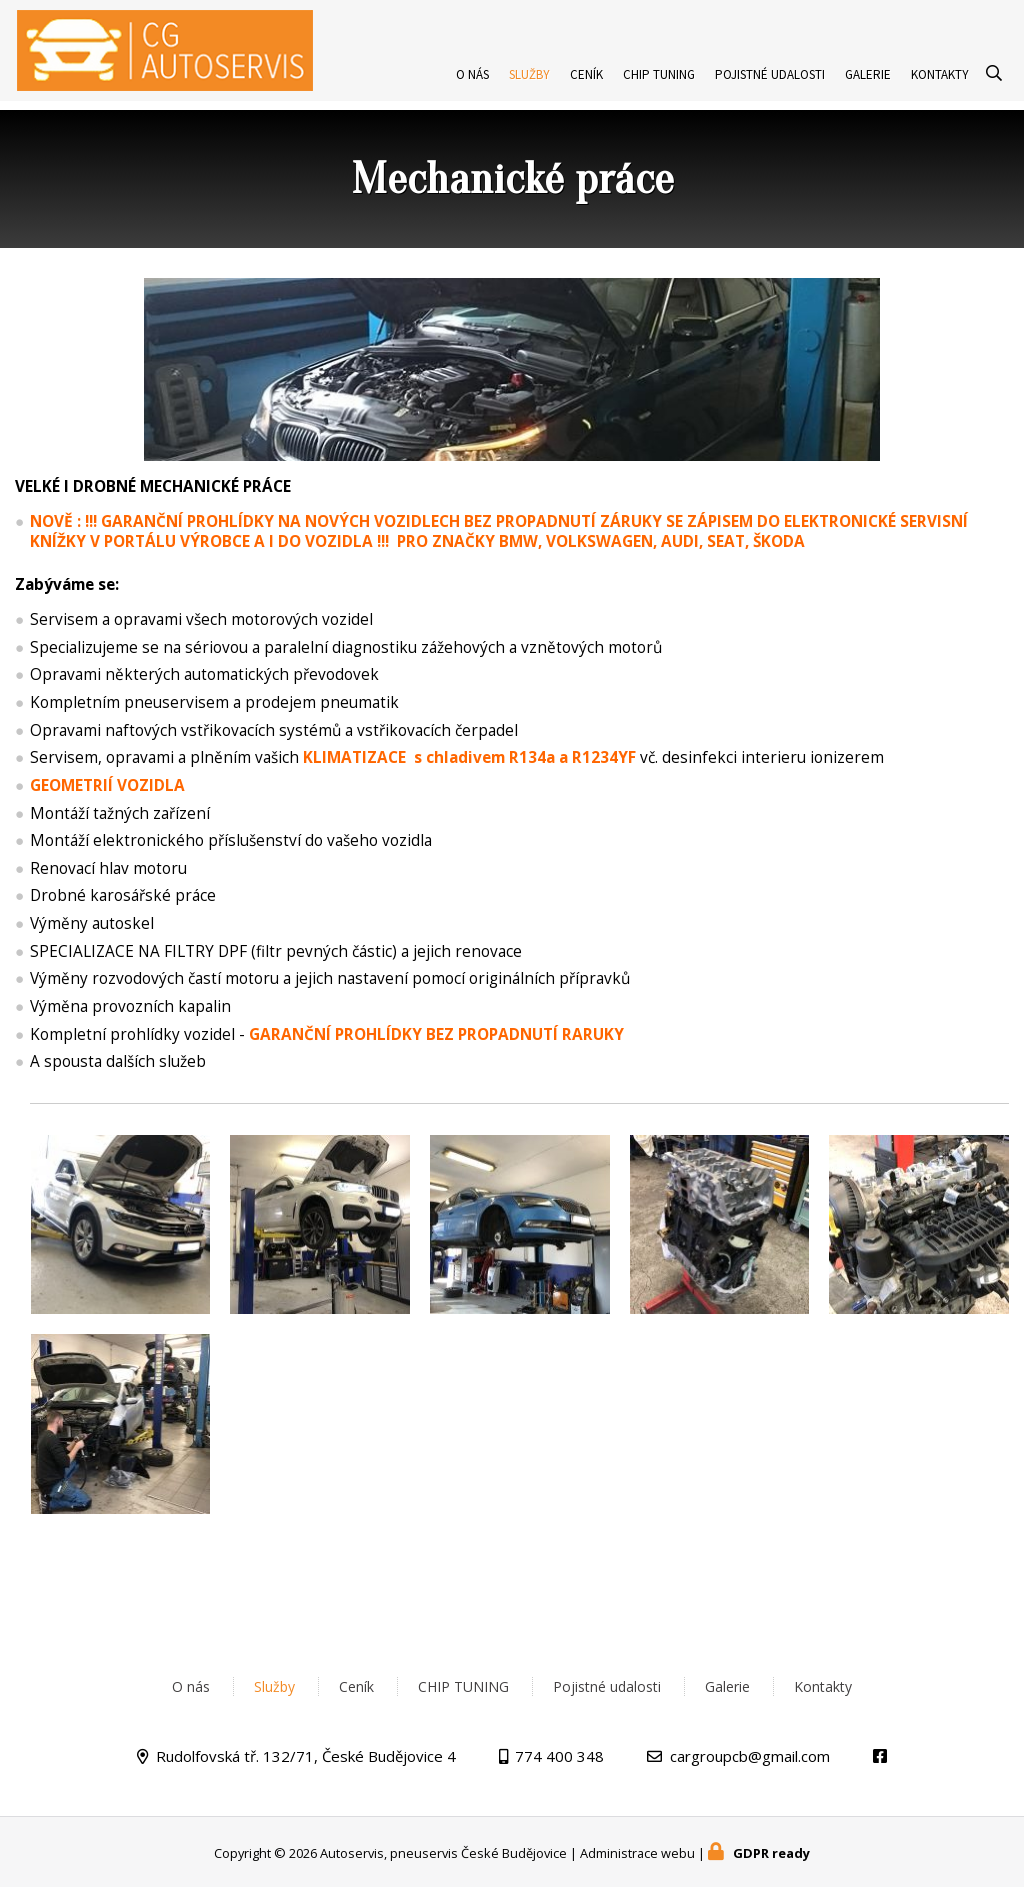  I want to click on Služby, so click(529, 83).